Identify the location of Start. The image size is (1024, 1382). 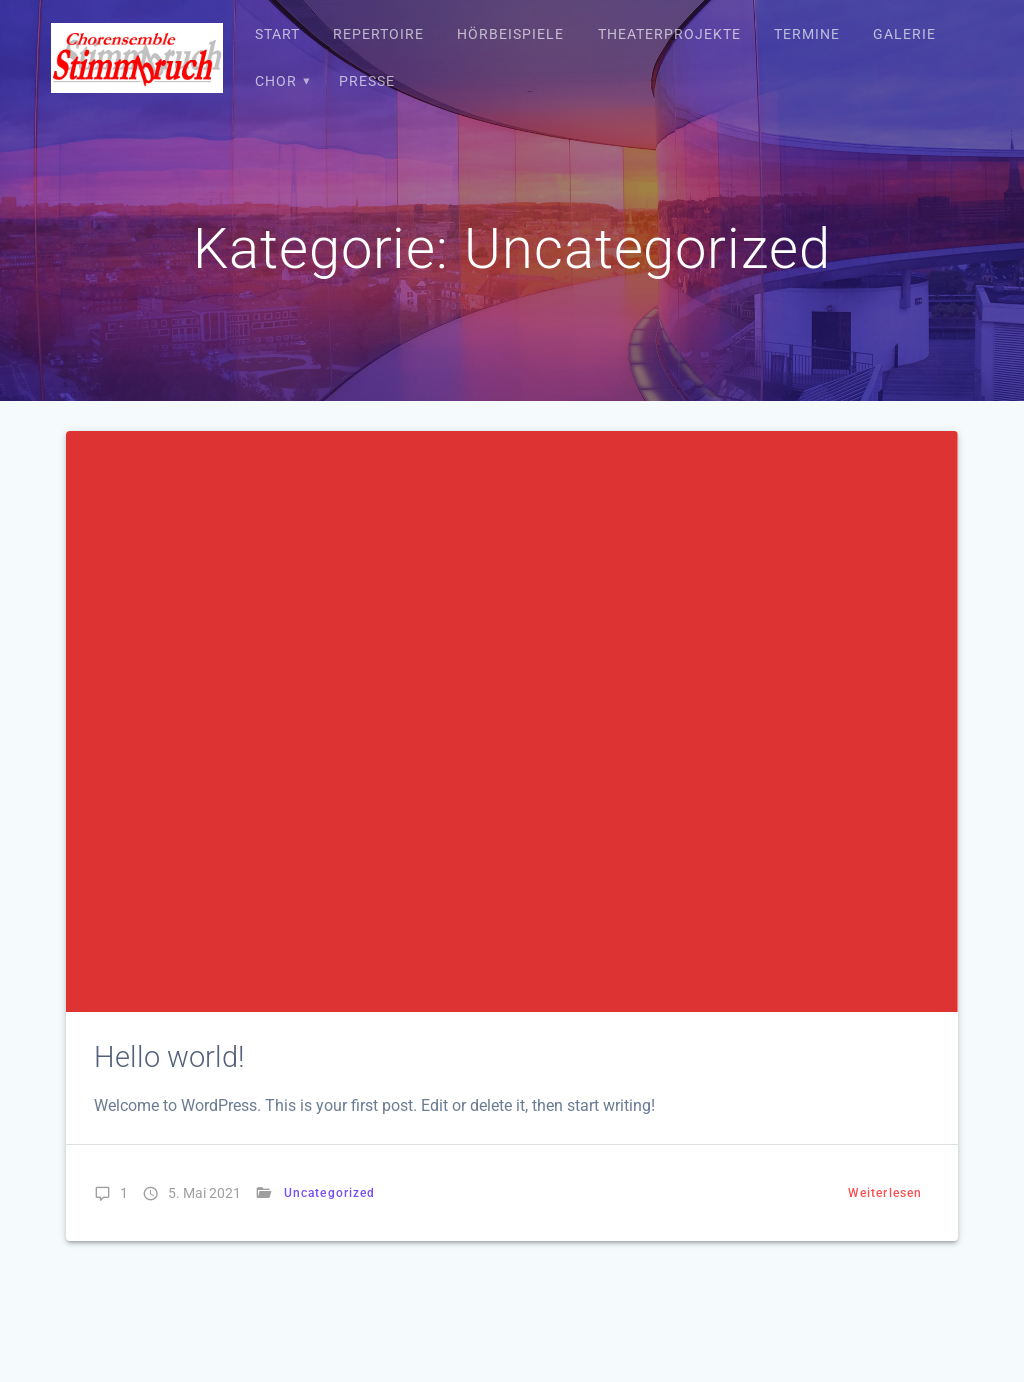
(277, 34).